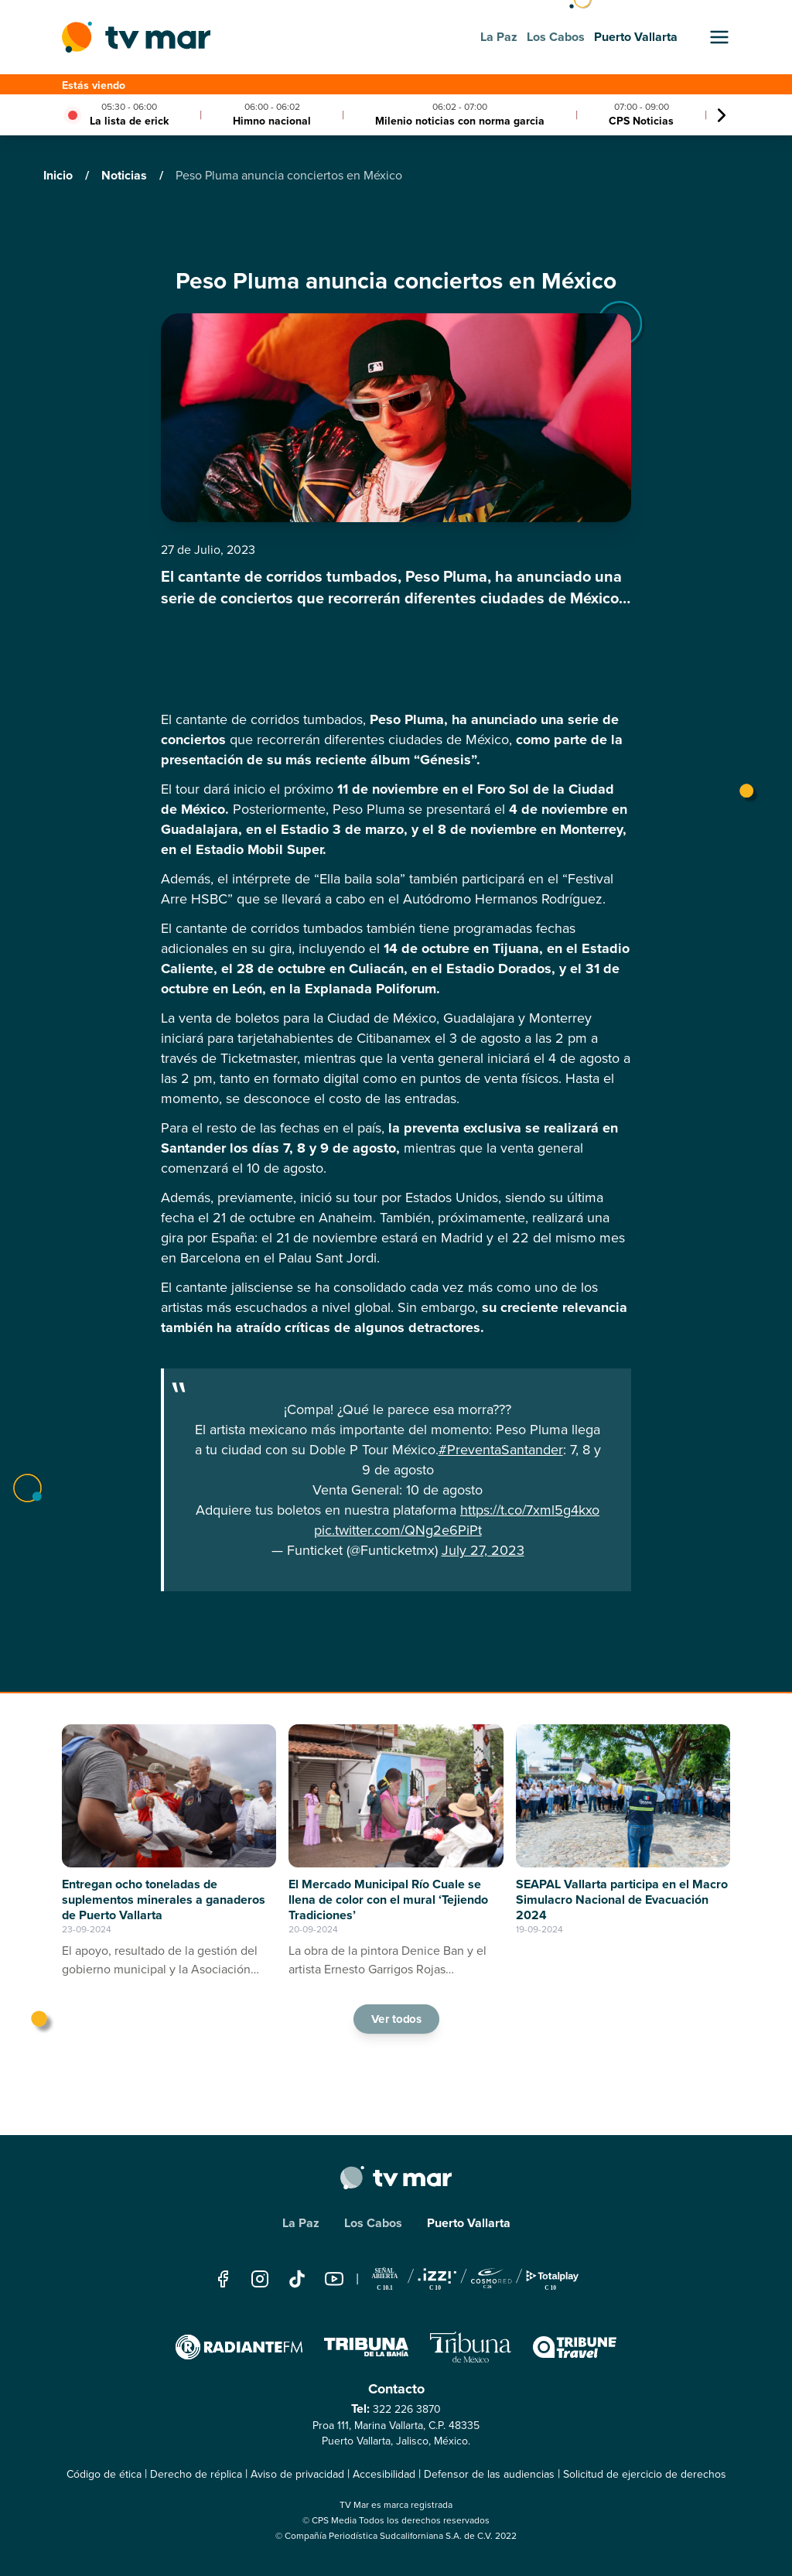  Describe the element at coordinates (468, 2223) in the screenshot. I see `Puerto Vallarta` at that location.